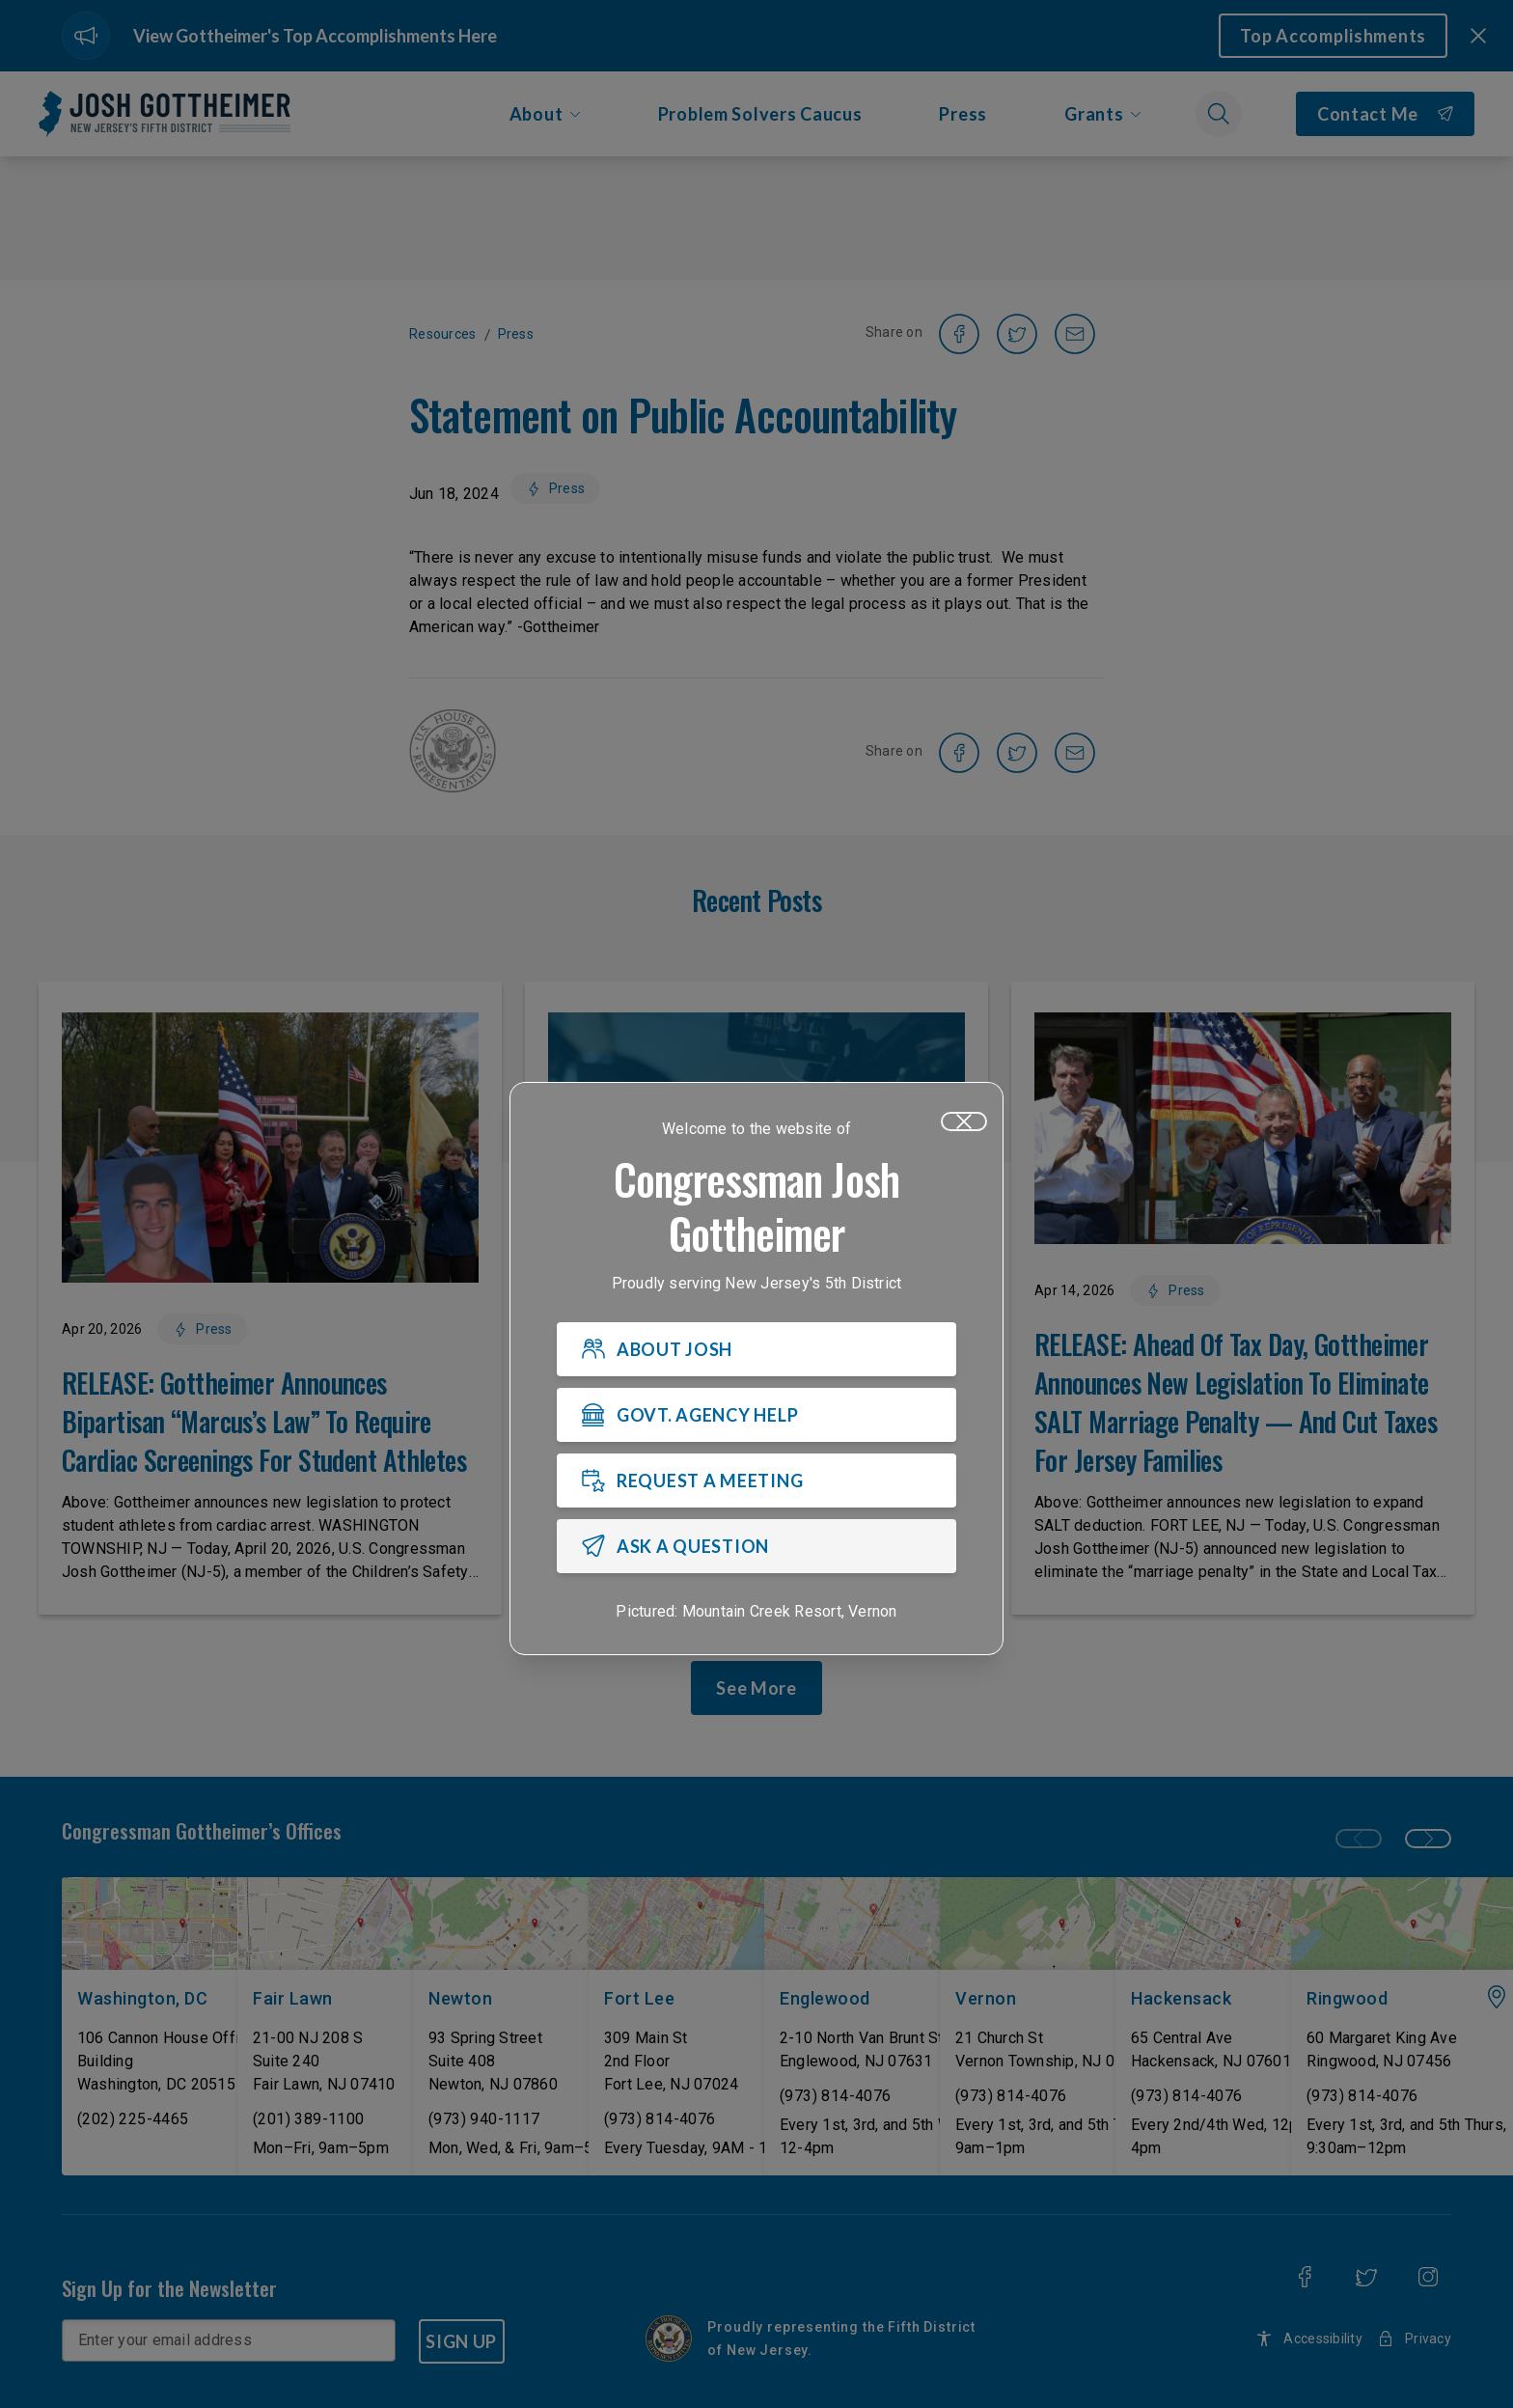 This screenshot has width=1513, height=2408. What do you see at coordinates (756, 1546) in the screenshot?
I see `[ASK A QUESTION]` at bounding box center [756, 1546].